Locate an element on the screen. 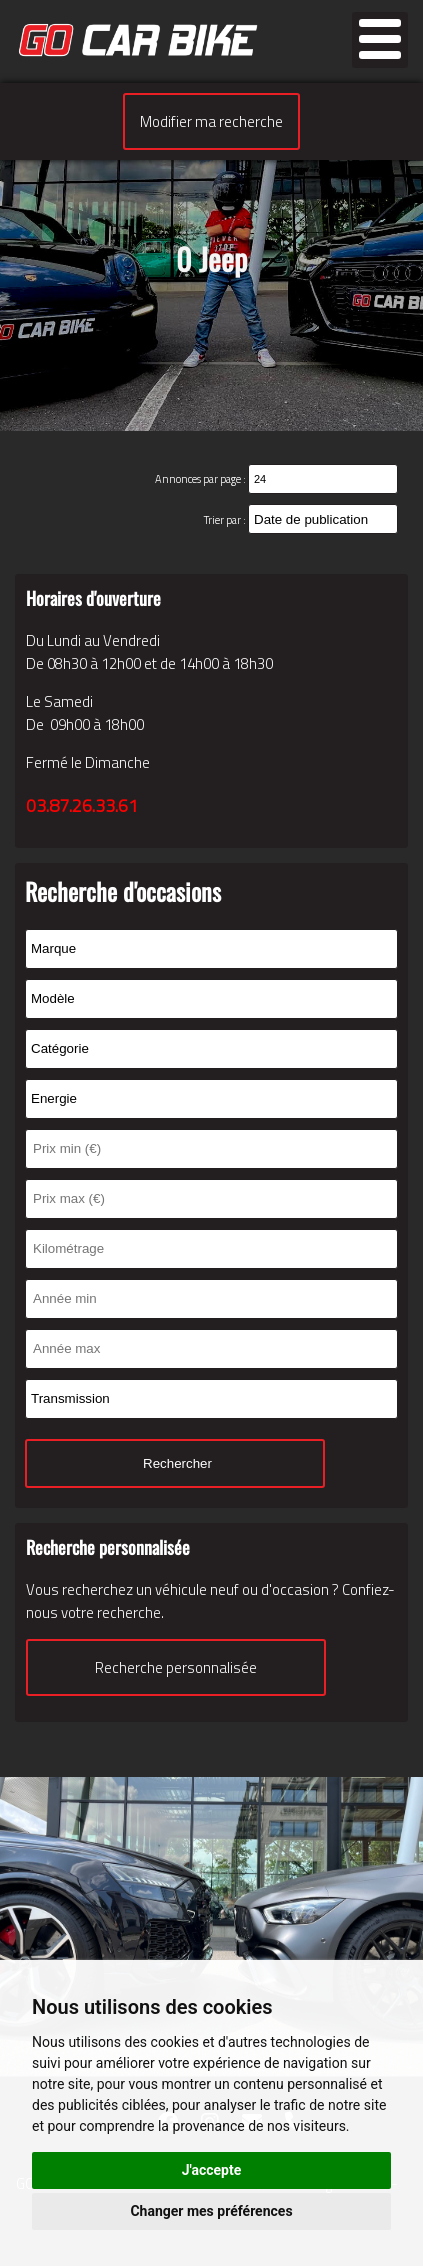 Image resolution: width=423 pixels, height=2266 pixels. Modifier ma recherche is located at coordinates (211, 121).